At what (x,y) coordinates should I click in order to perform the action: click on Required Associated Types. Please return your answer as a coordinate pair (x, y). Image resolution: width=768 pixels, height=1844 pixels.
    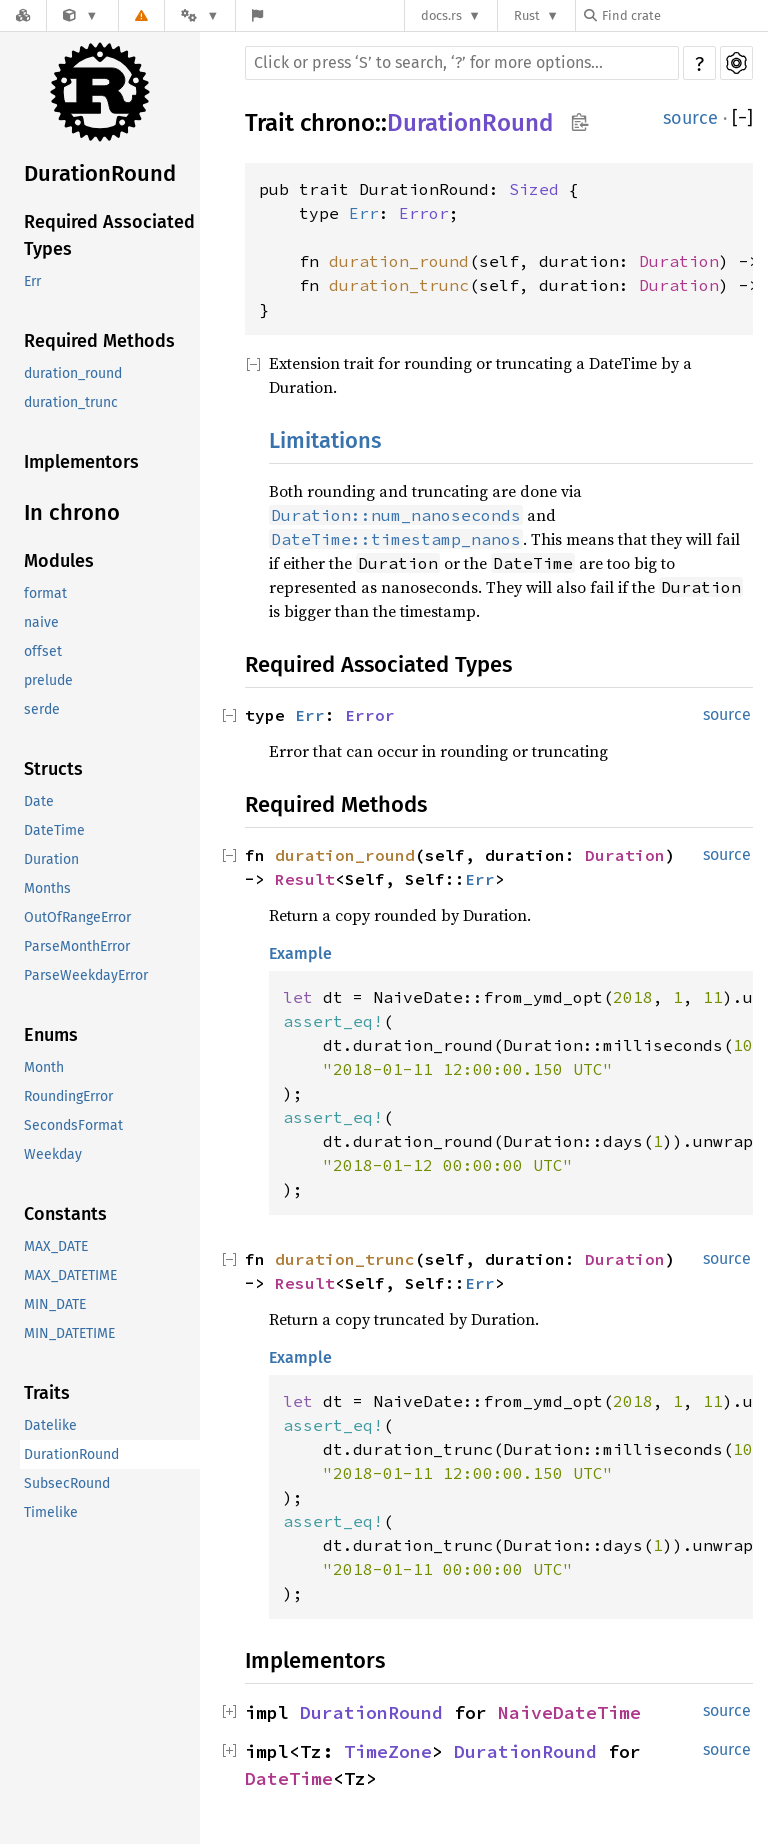
    Looking at the image, I should click on (109, 235).